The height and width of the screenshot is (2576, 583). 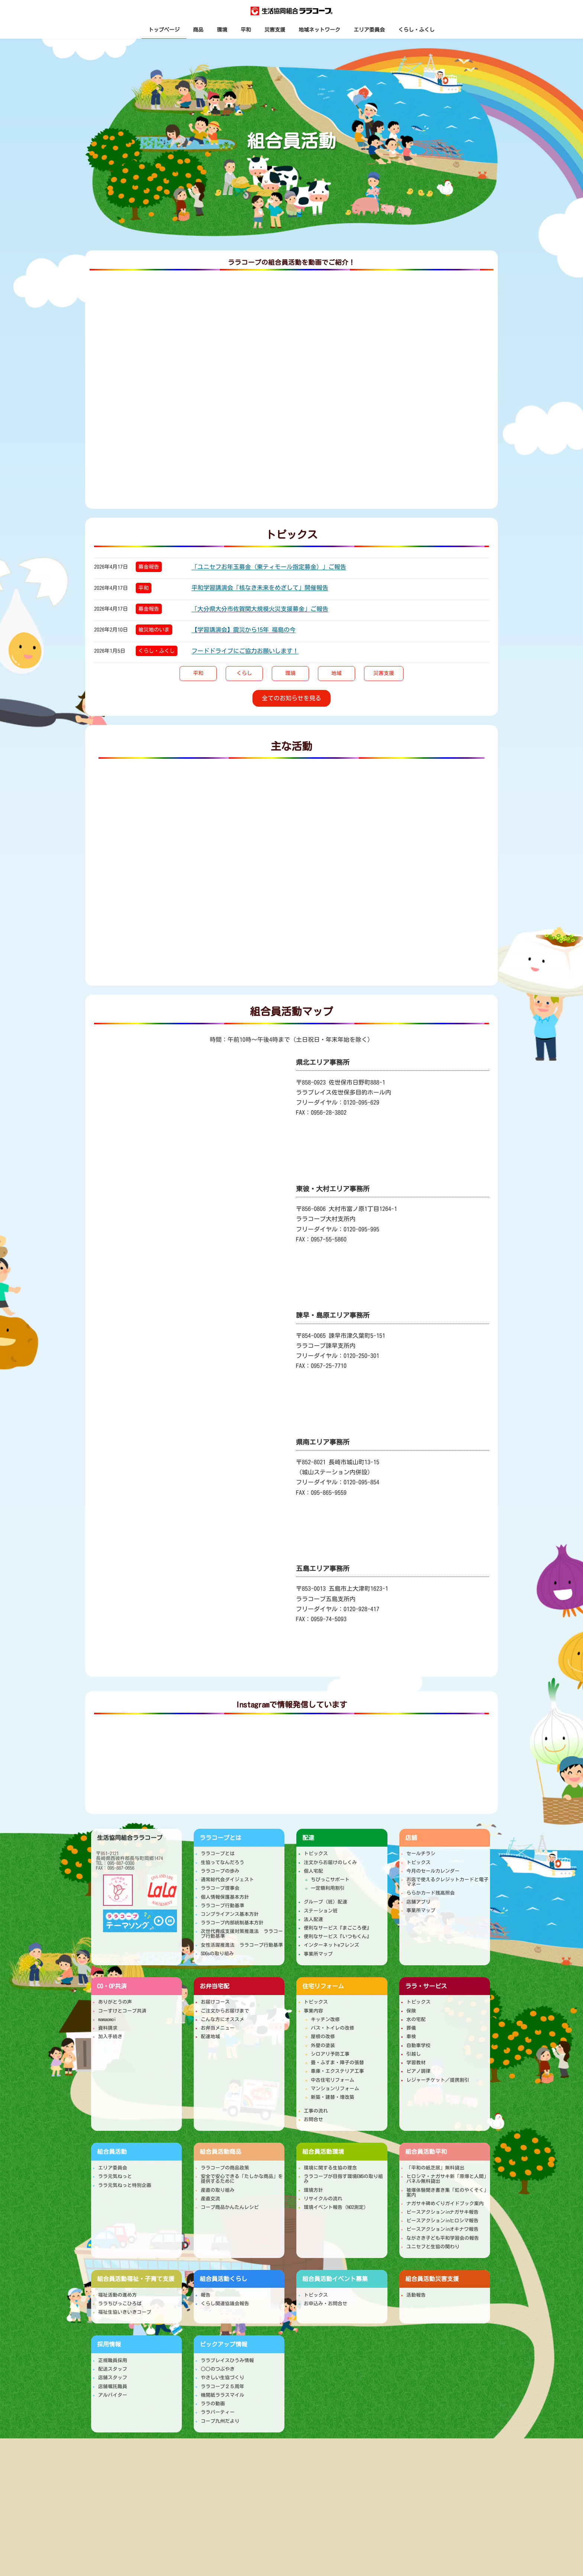 What do you see at coordinates (330, 2167) in the screenshot?
I see `環境に関する生協の理念` at bounding box center [330, 2167].